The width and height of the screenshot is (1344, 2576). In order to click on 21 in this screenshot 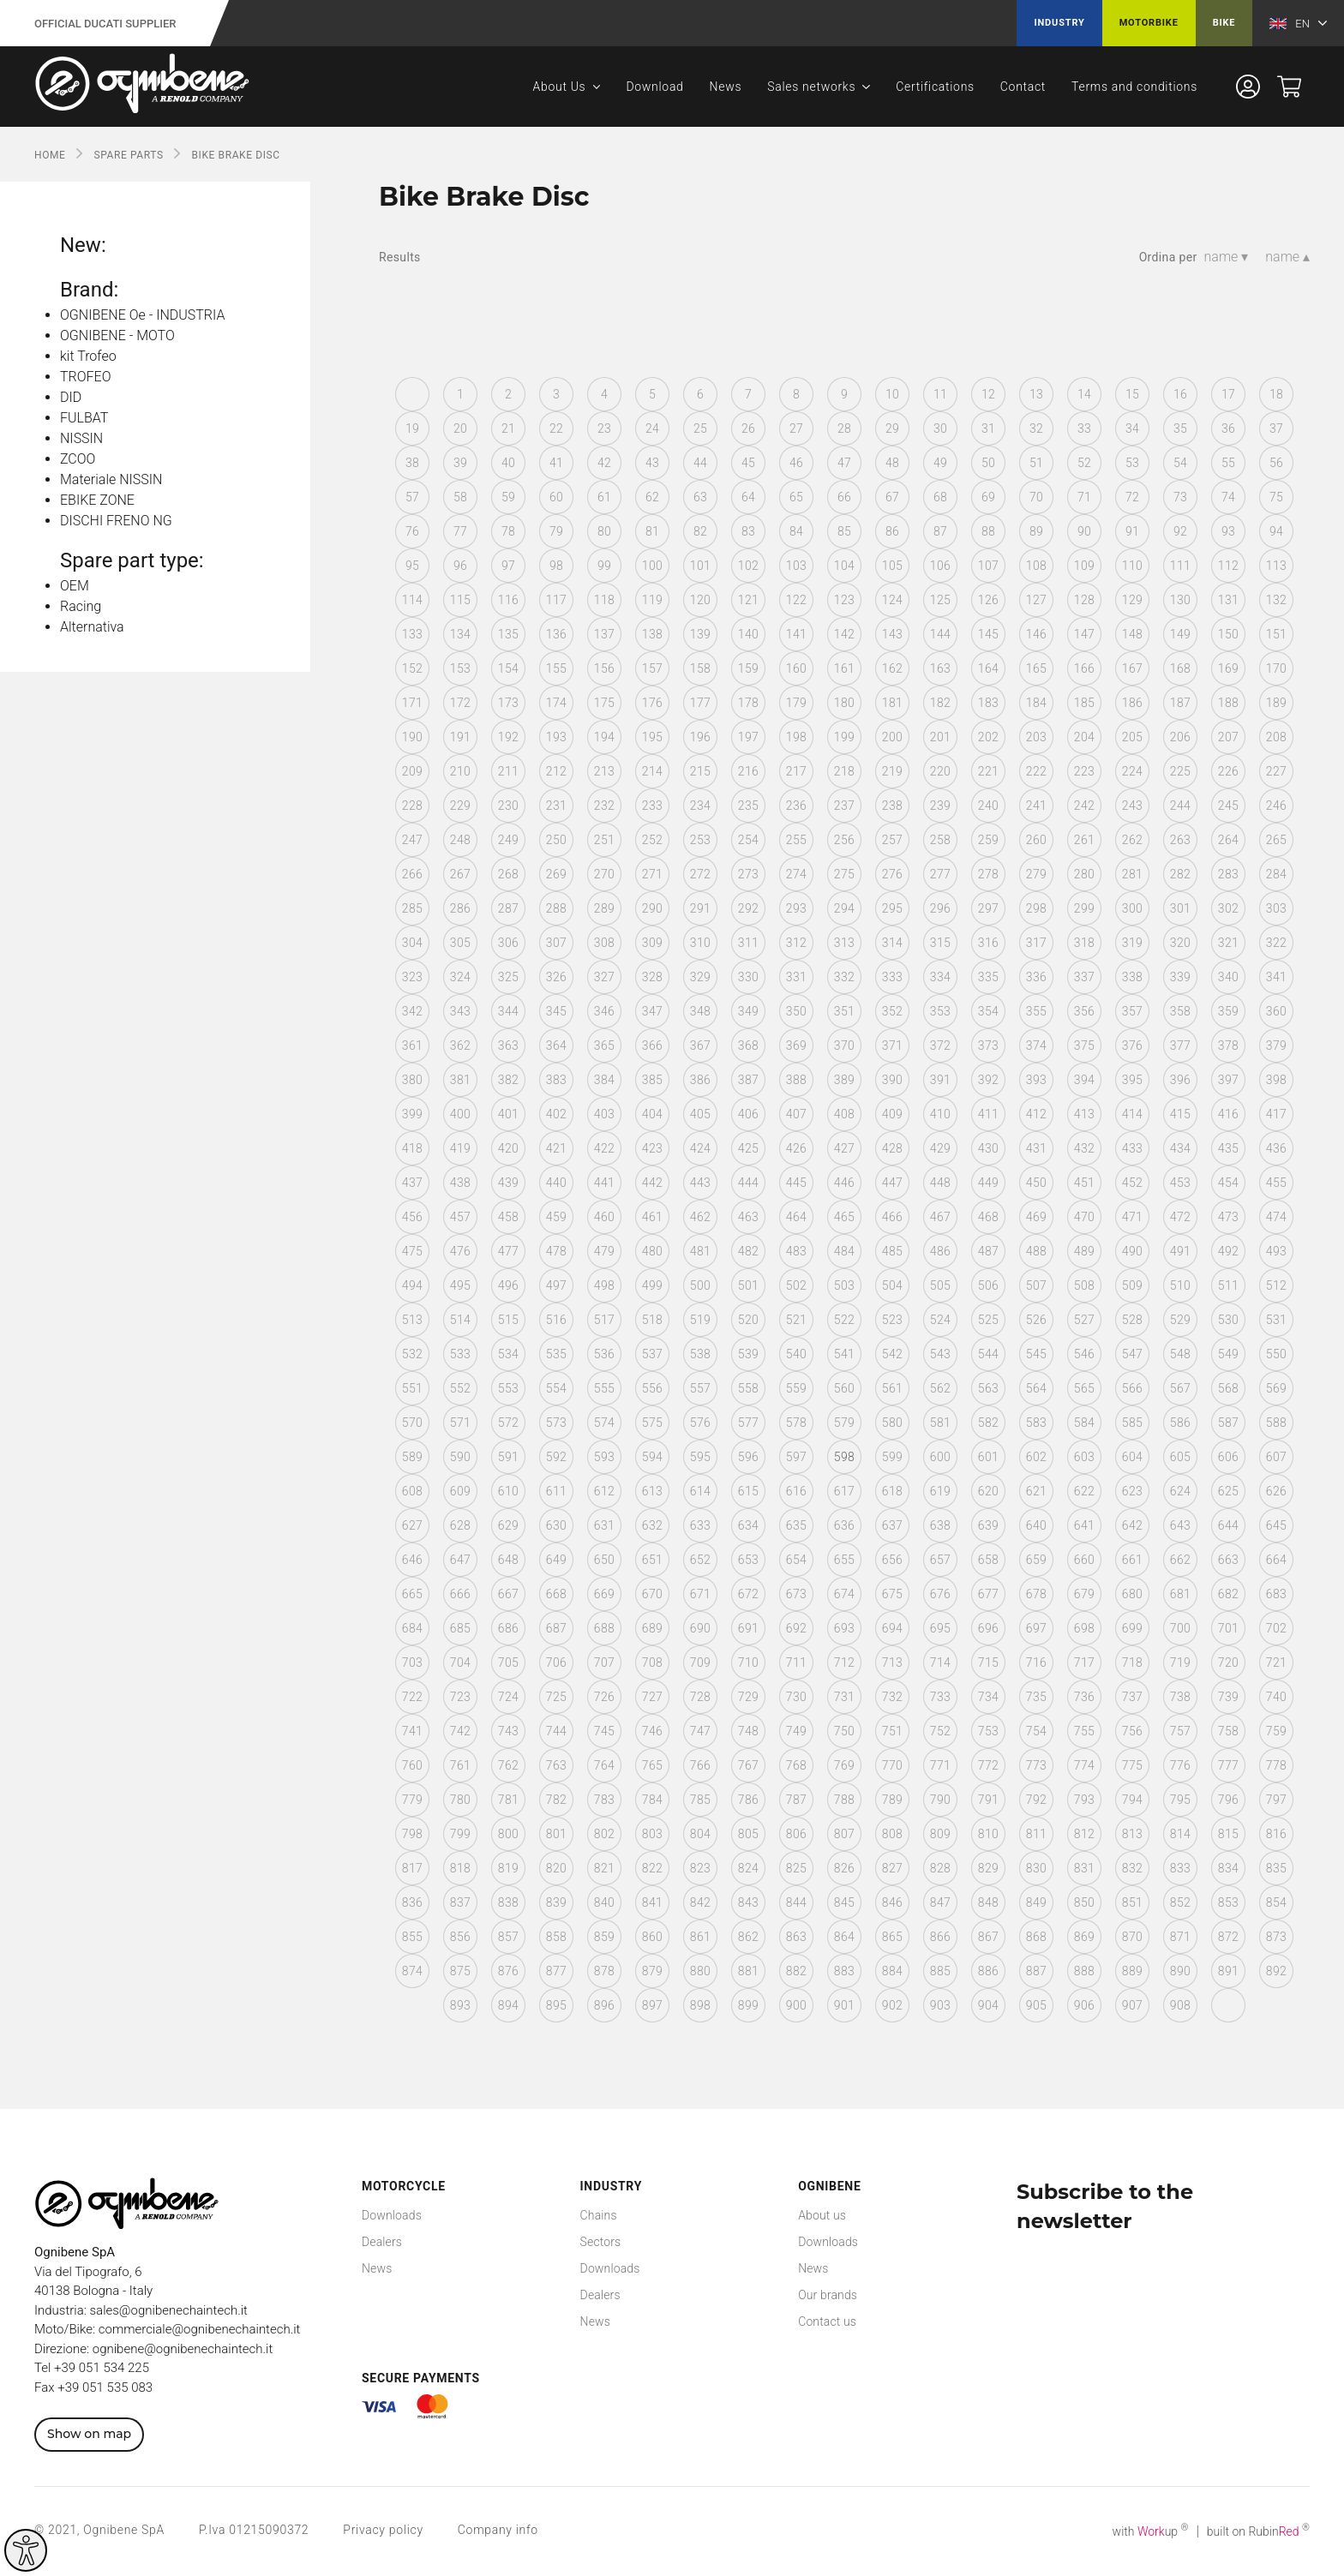, I will do `click(508, 428)`.